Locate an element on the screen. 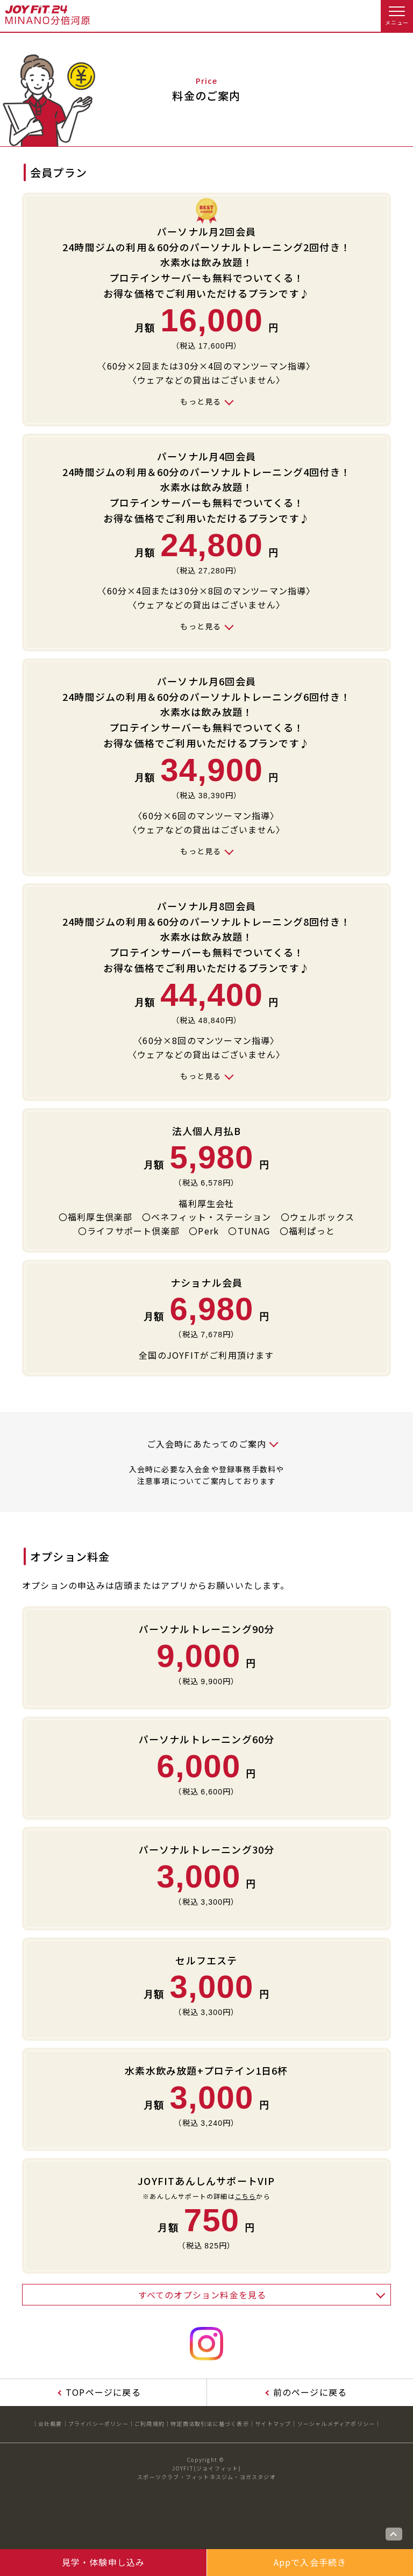 This screenshot has width=413, height=2576. ご利用規約 is located at coordinates (149, 2423).